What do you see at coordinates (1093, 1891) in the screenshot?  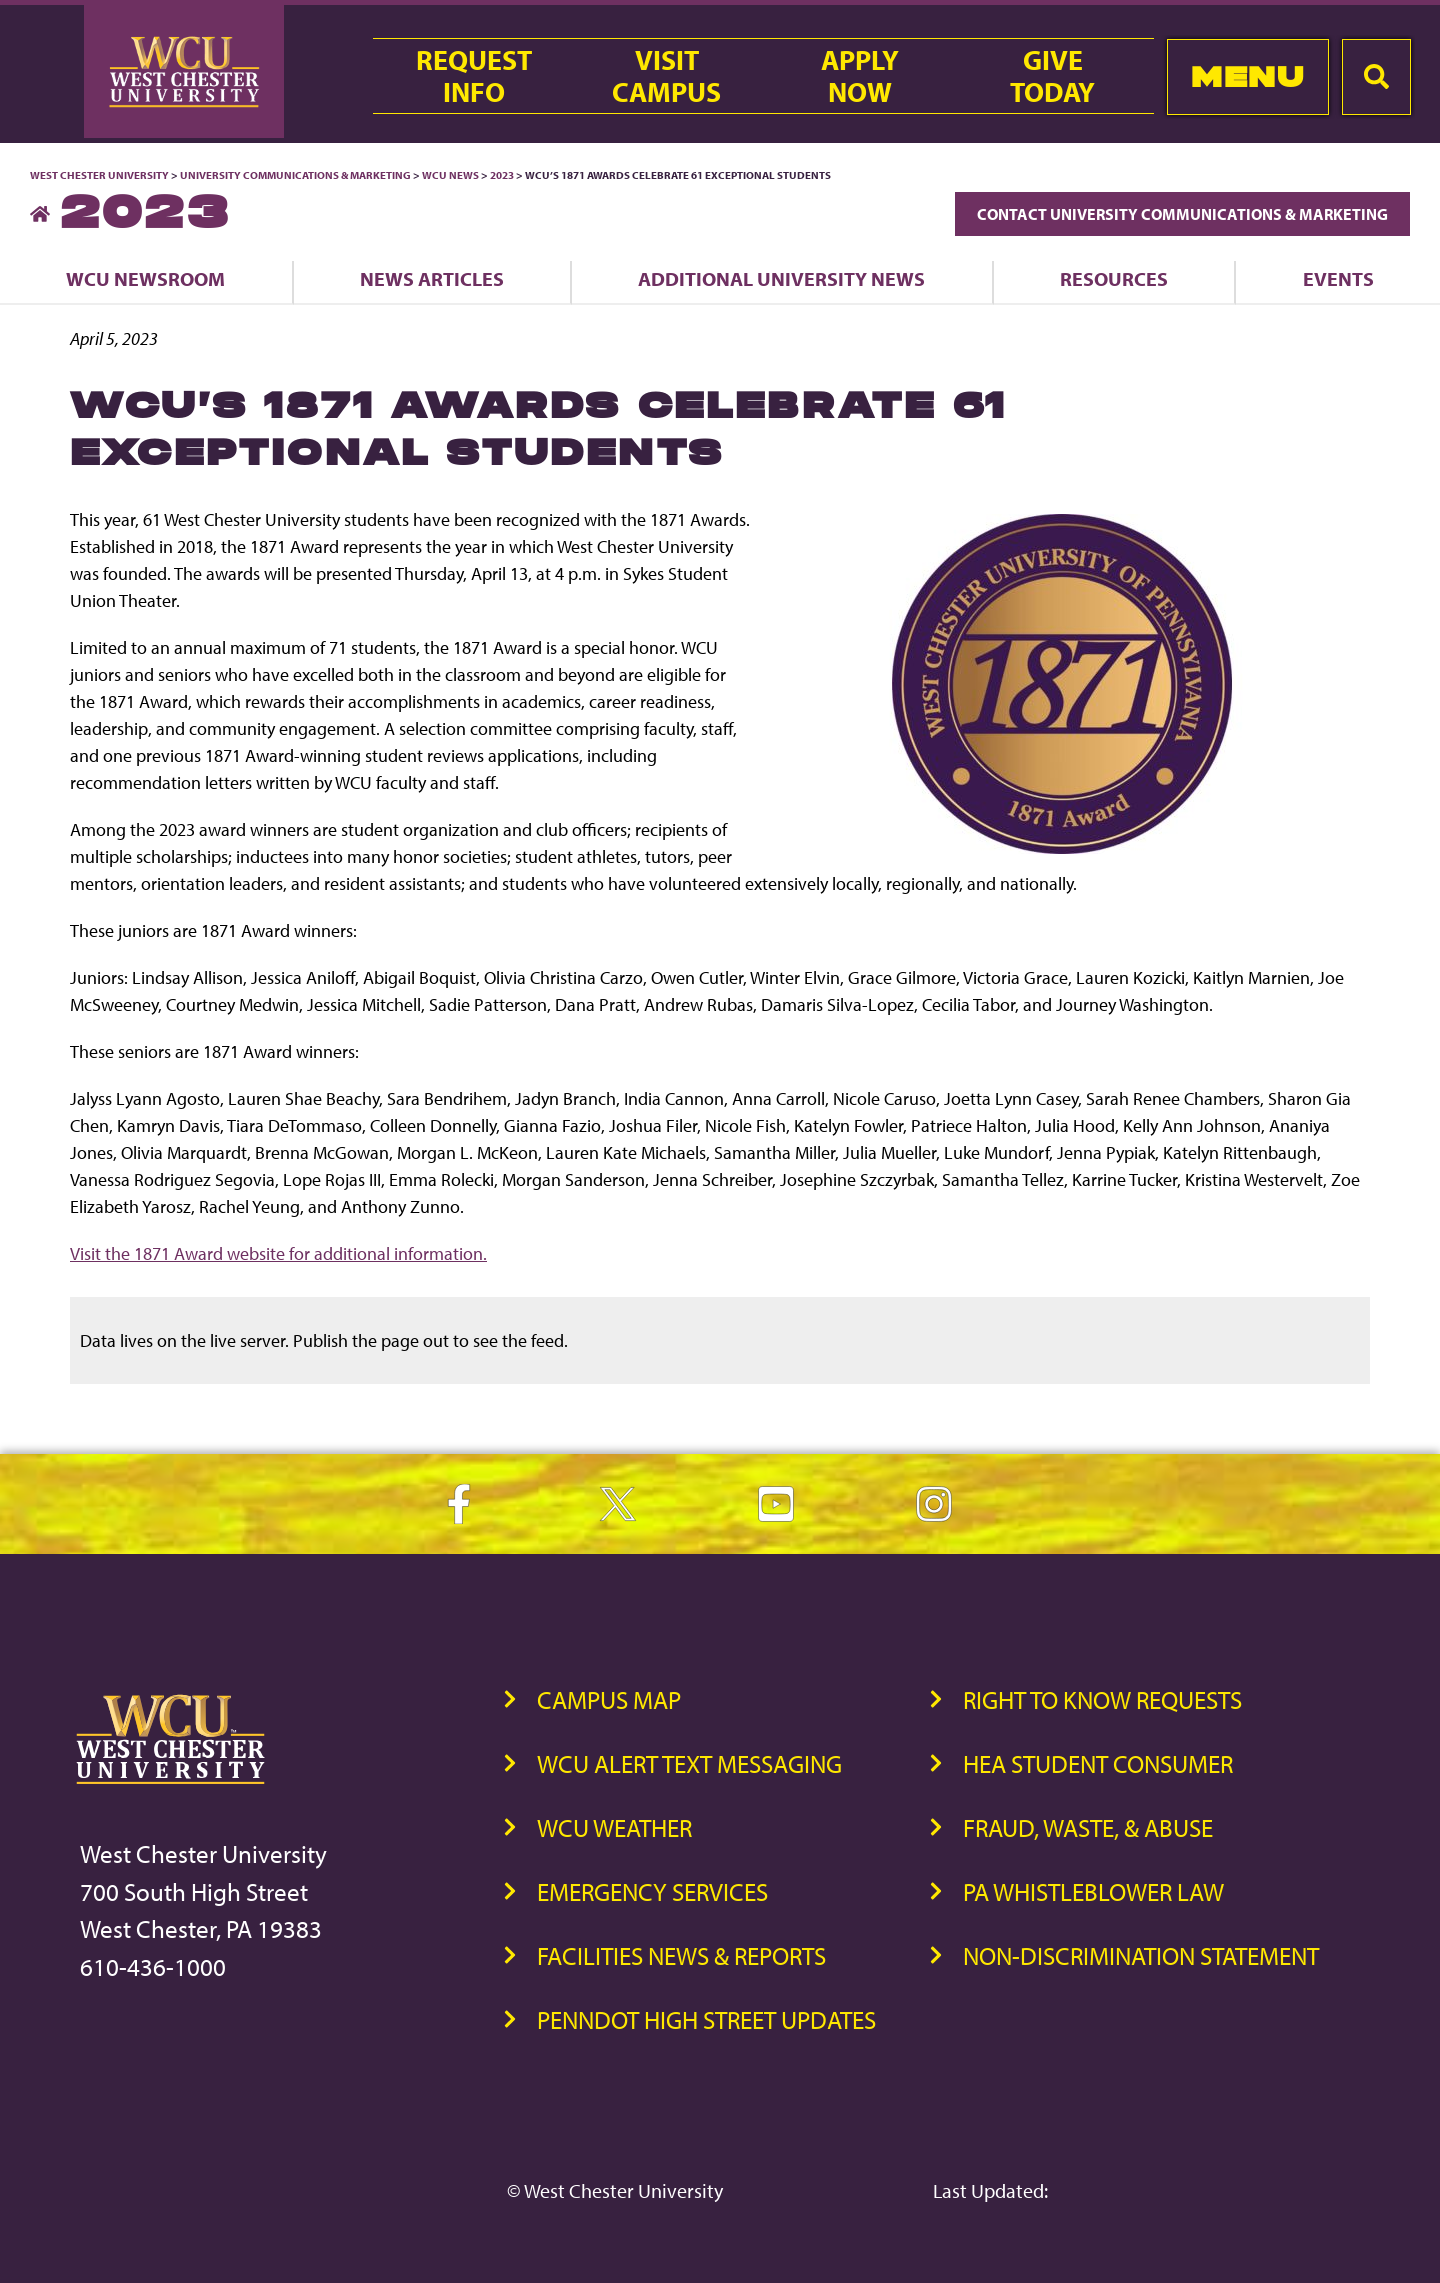 I see `PA Whistleblower Law` at bounding box center [1093, 1891].